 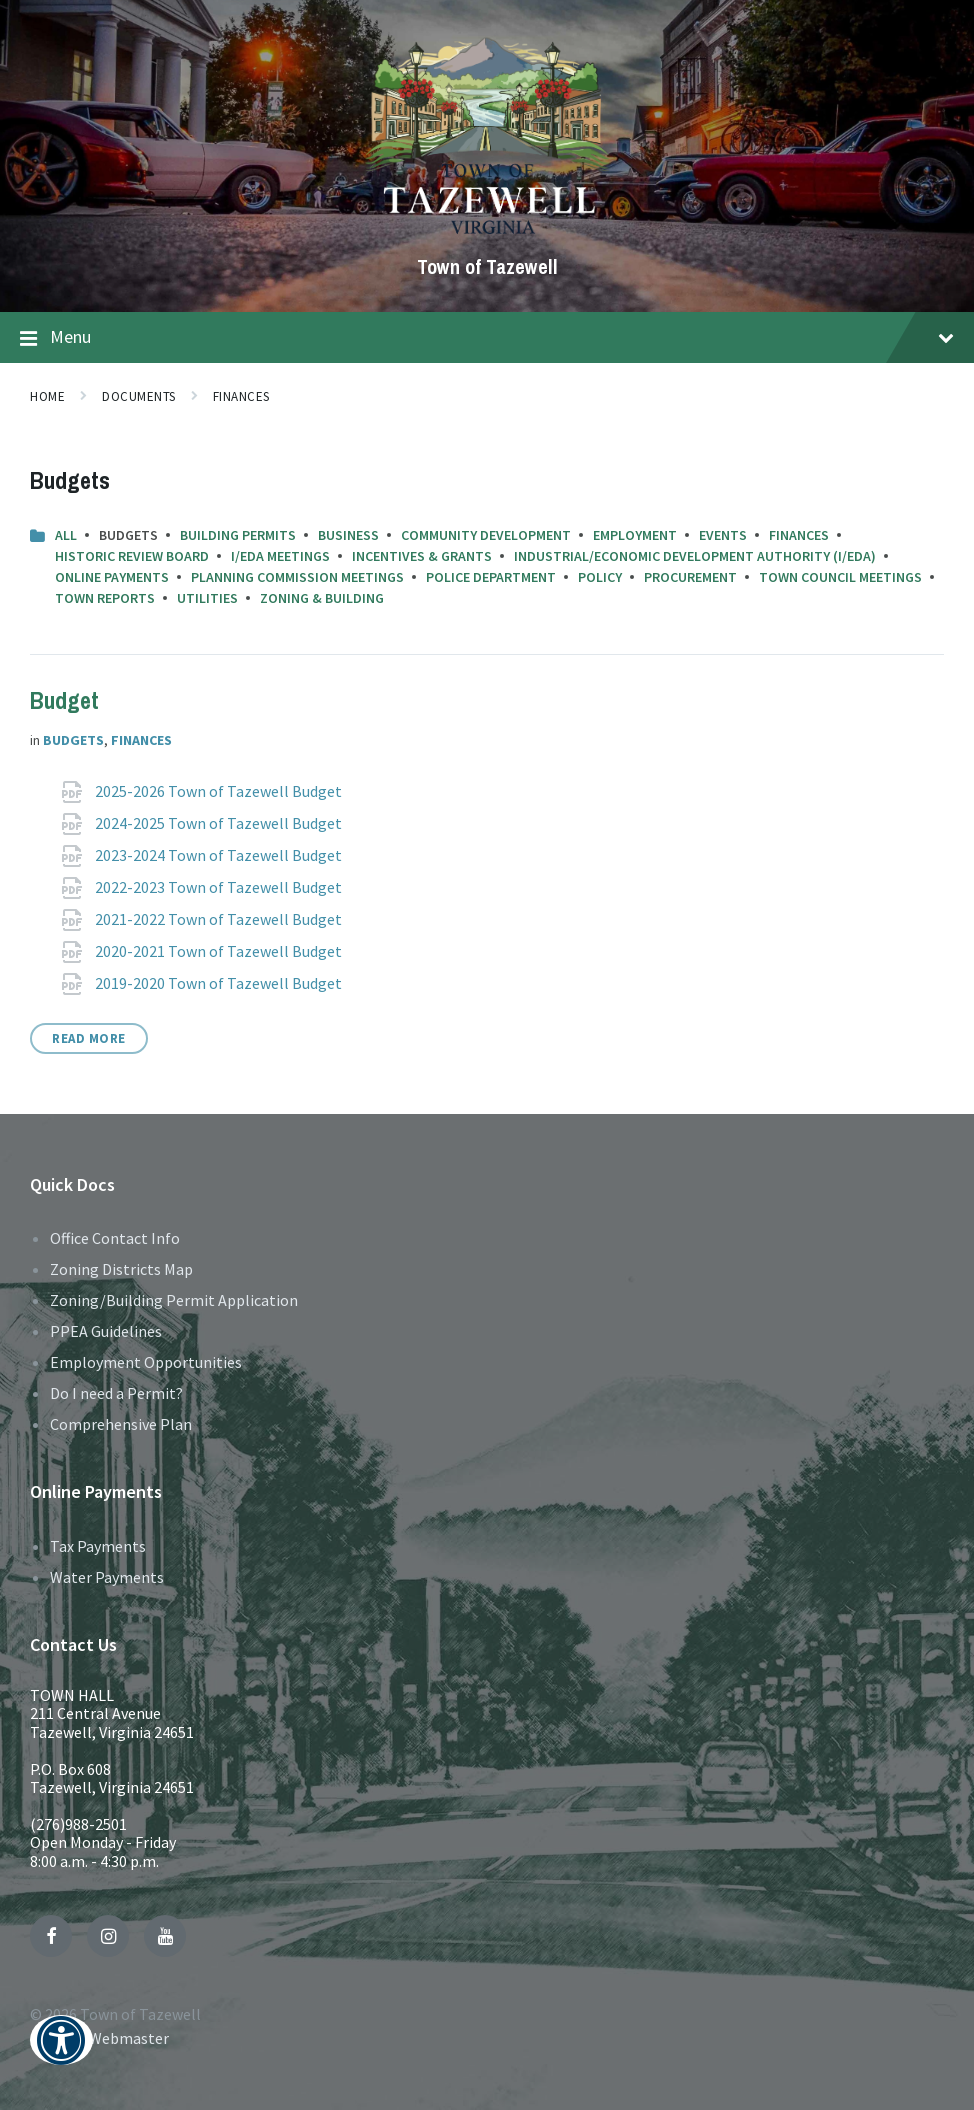 What do you see at coordinates (89, 1038) in the screenshot?
I see `Read More` at bounding box center [89, 1038].